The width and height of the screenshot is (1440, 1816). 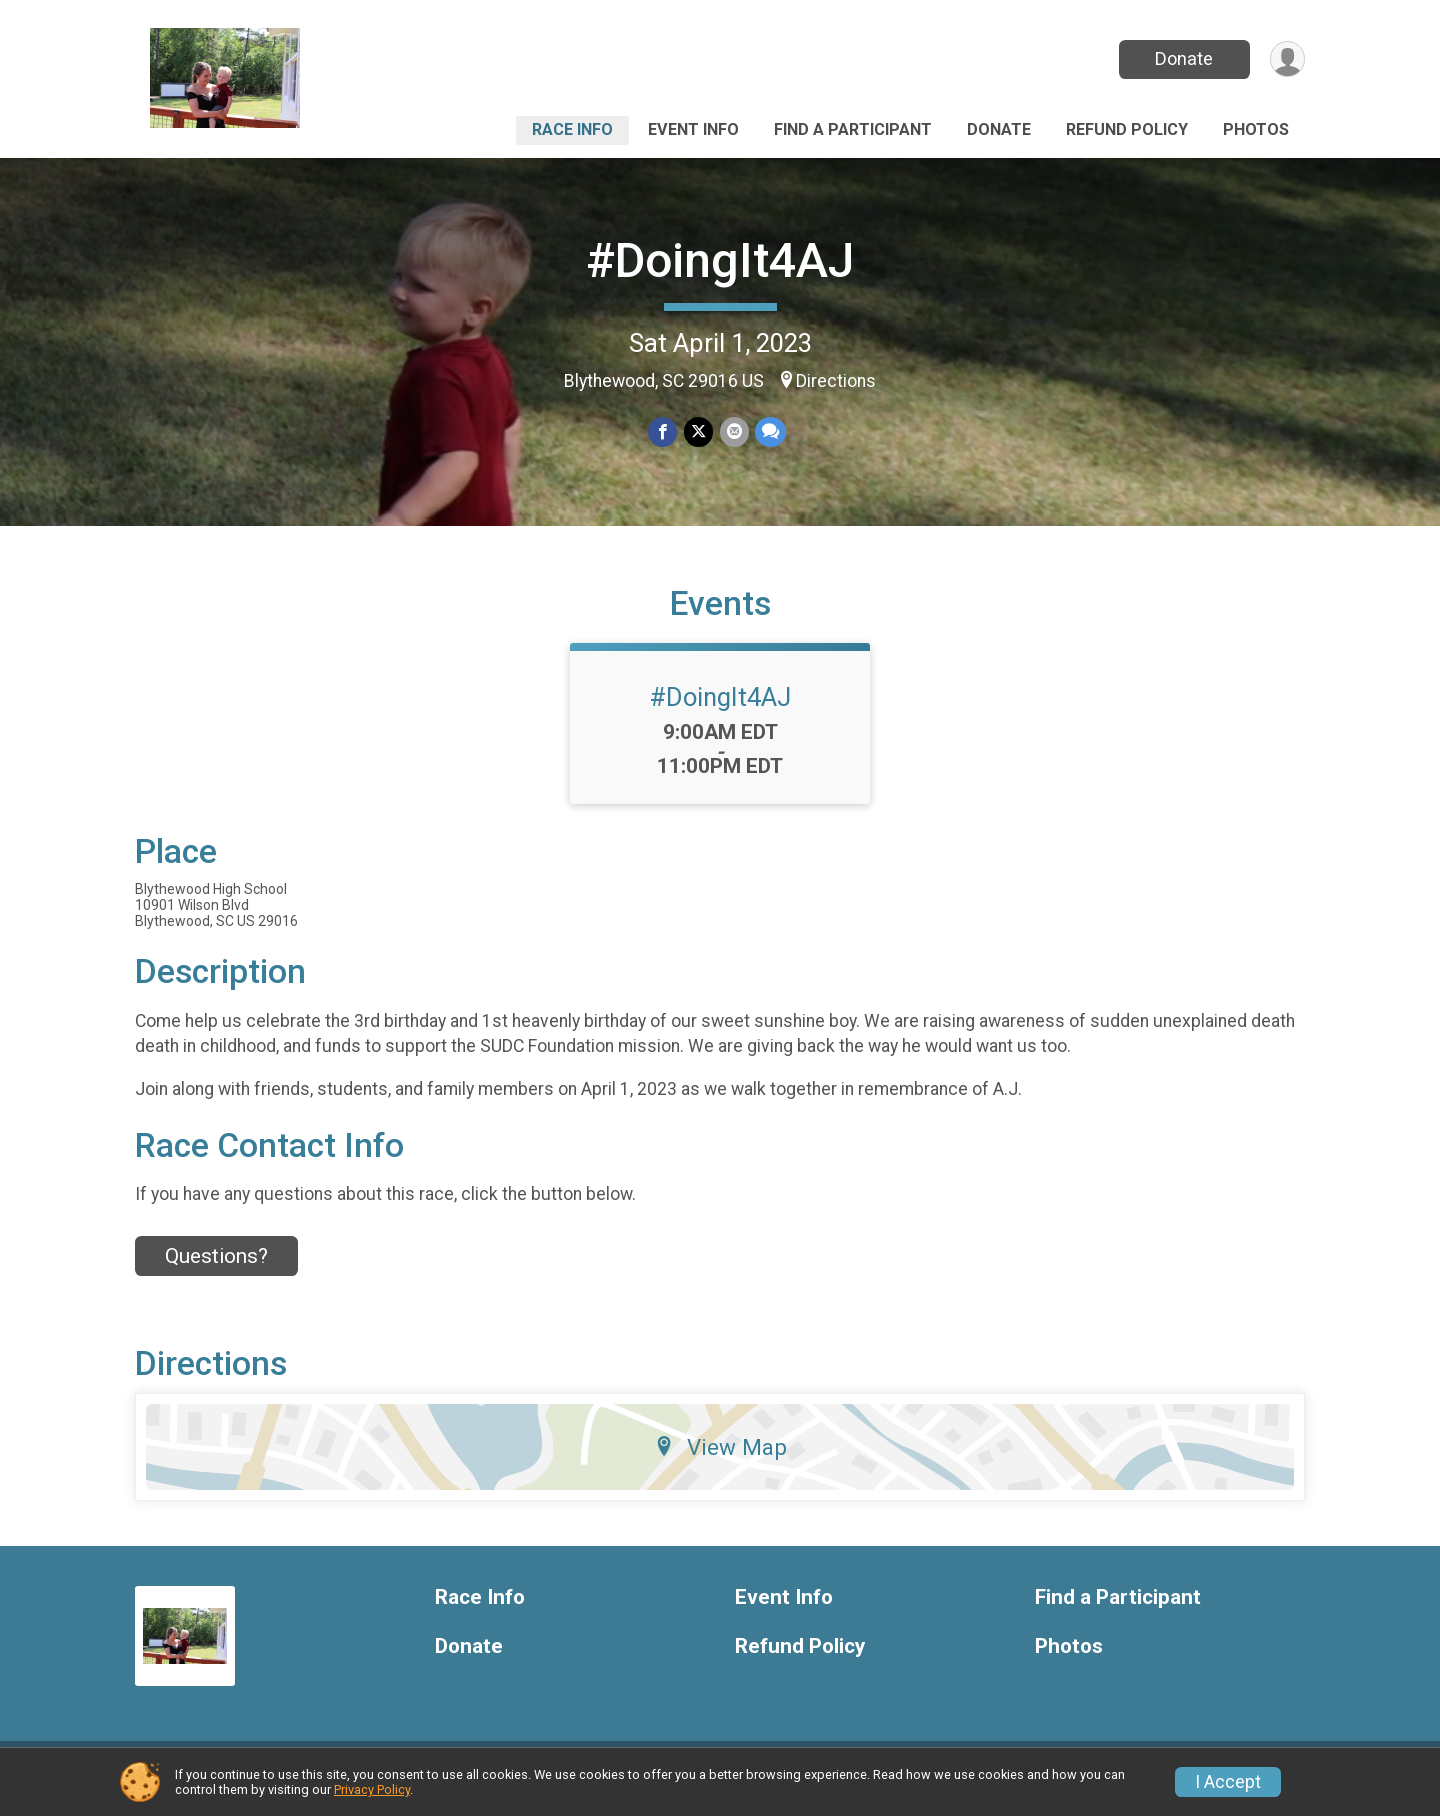 What do you see at coordinates (1127, 129) in the screenshot?
I see `Refund Policy` at bounding box center [1127, 129].